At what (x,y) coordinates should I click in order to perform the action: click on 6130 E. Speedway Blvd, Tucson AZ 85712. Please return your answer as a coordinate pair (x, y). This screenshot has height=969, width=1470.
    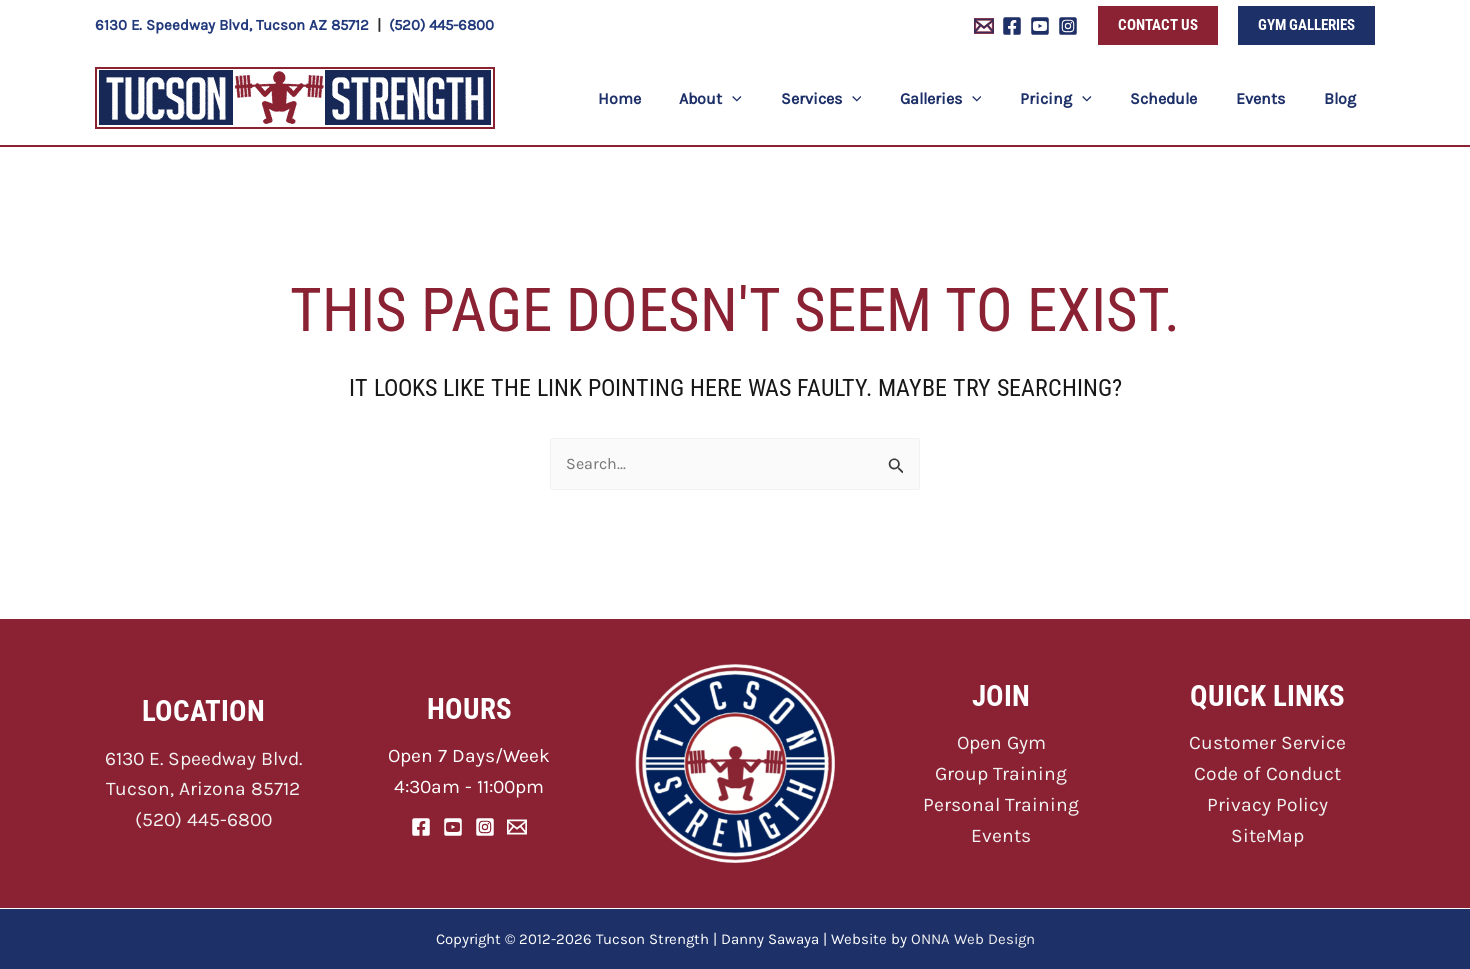
    Looking at the image, I should click on (232, 25).